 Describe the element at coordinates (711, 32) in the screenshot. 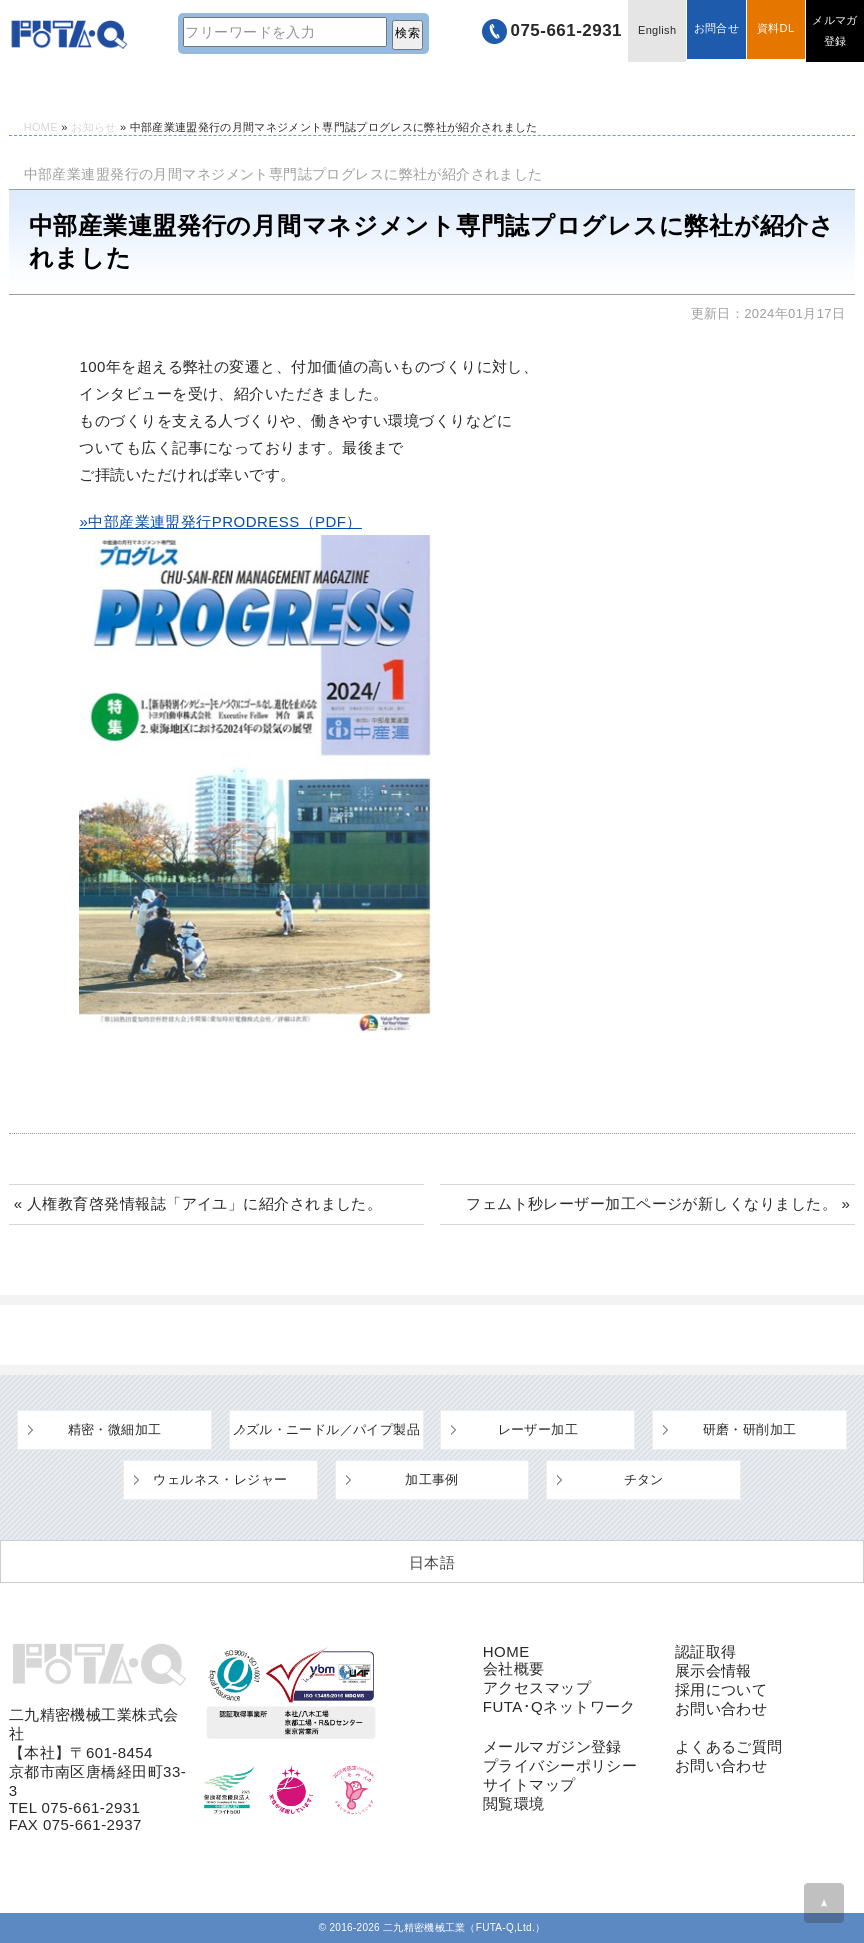

I see `お問合せ` at that location.